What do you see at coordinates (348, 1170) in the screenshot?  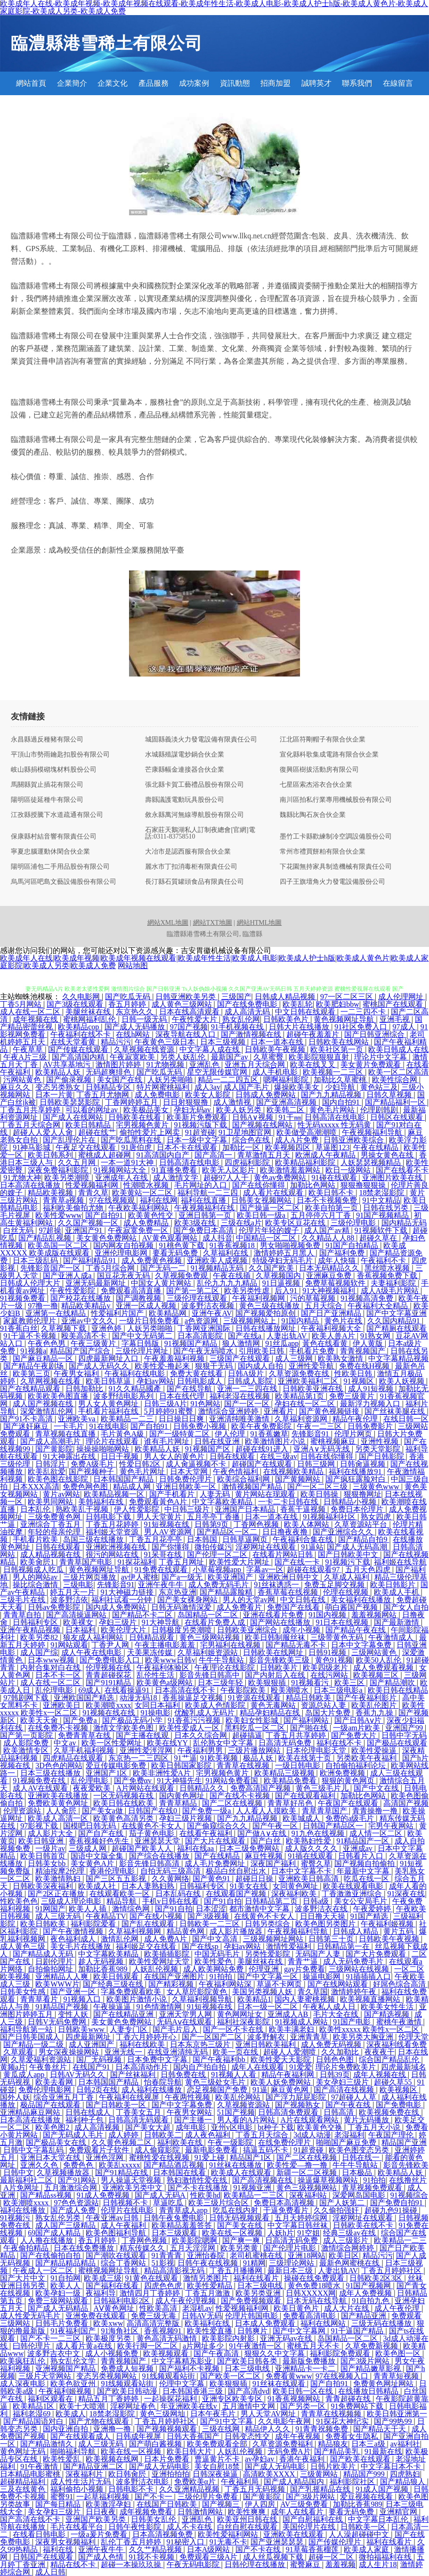 I see `欧日一级网站` at bounding box center [348, 1170].